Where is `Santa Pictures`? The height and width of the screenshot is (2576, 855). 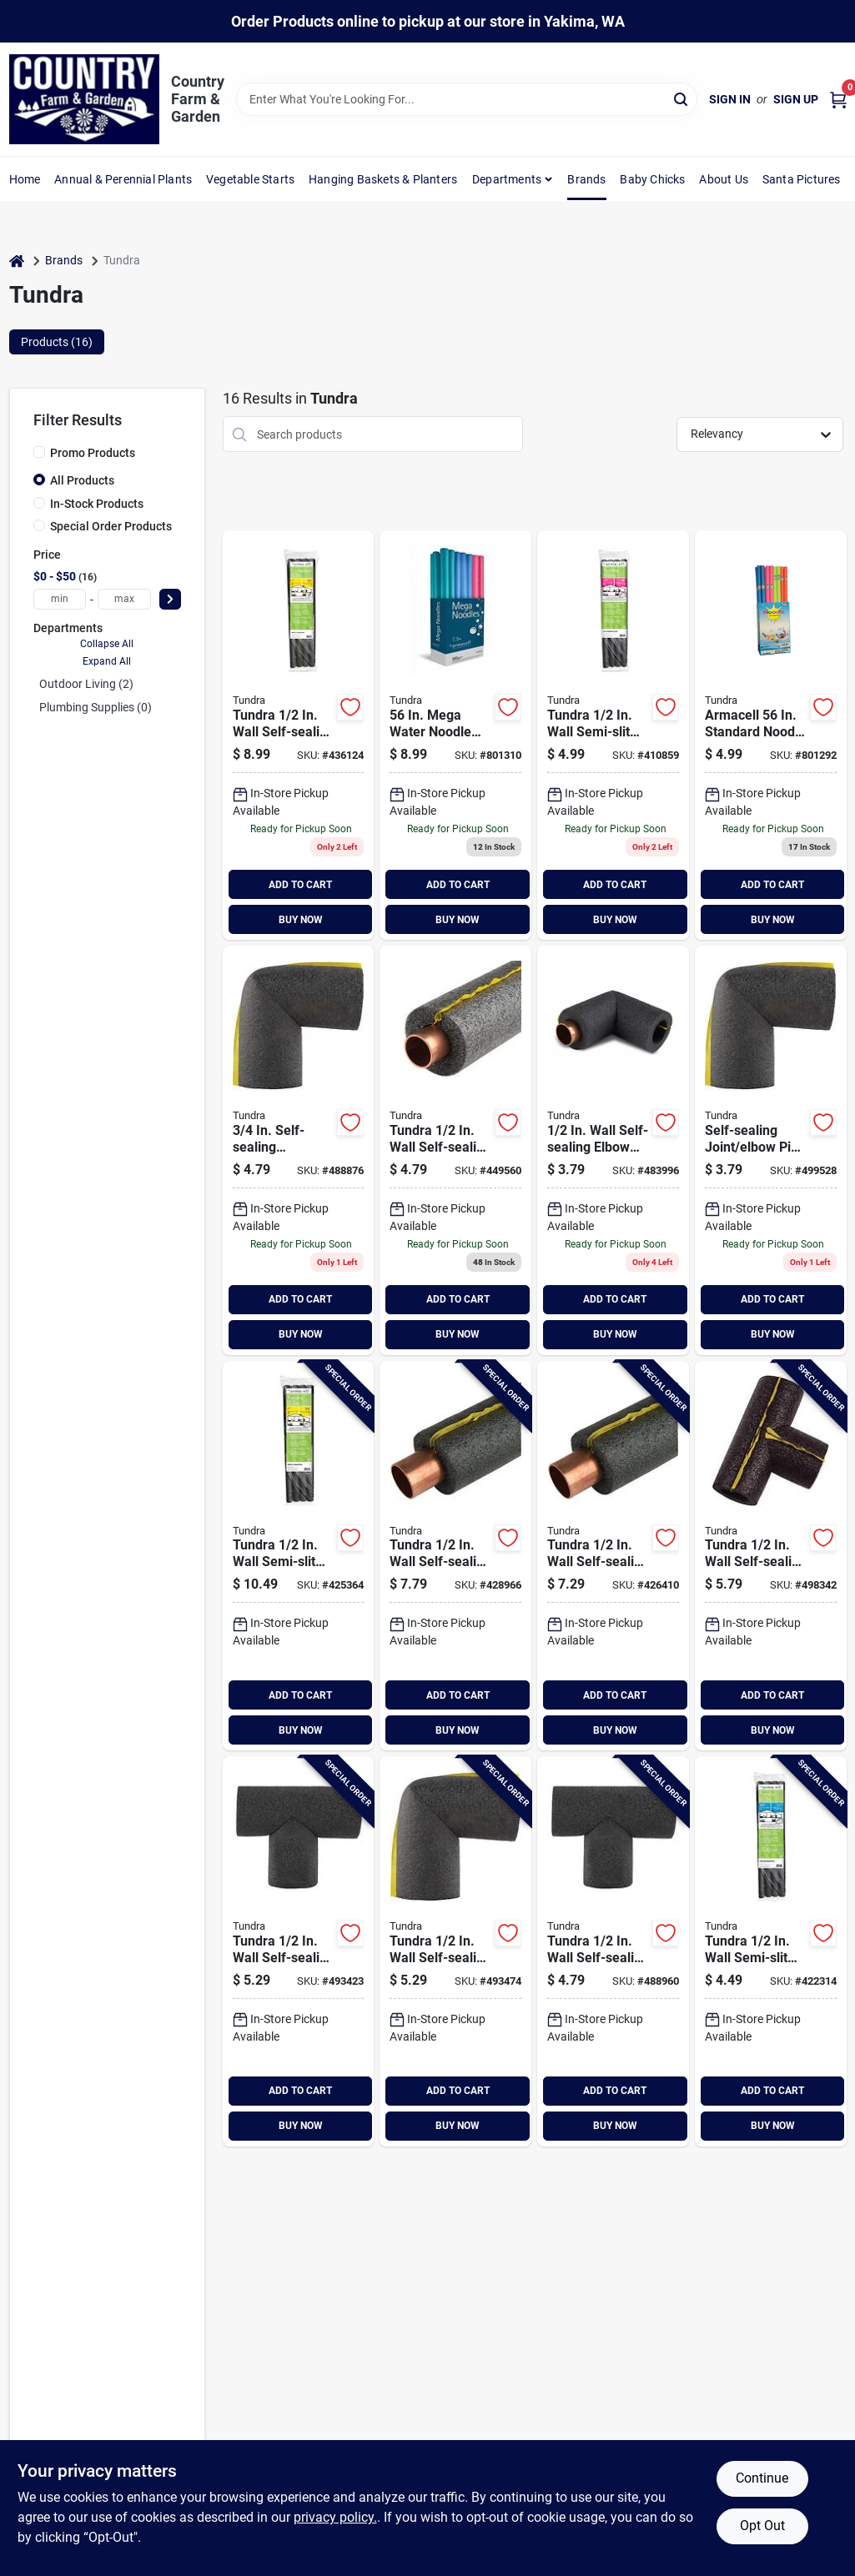
Santa Pictures is located at coordinates (801, 179).